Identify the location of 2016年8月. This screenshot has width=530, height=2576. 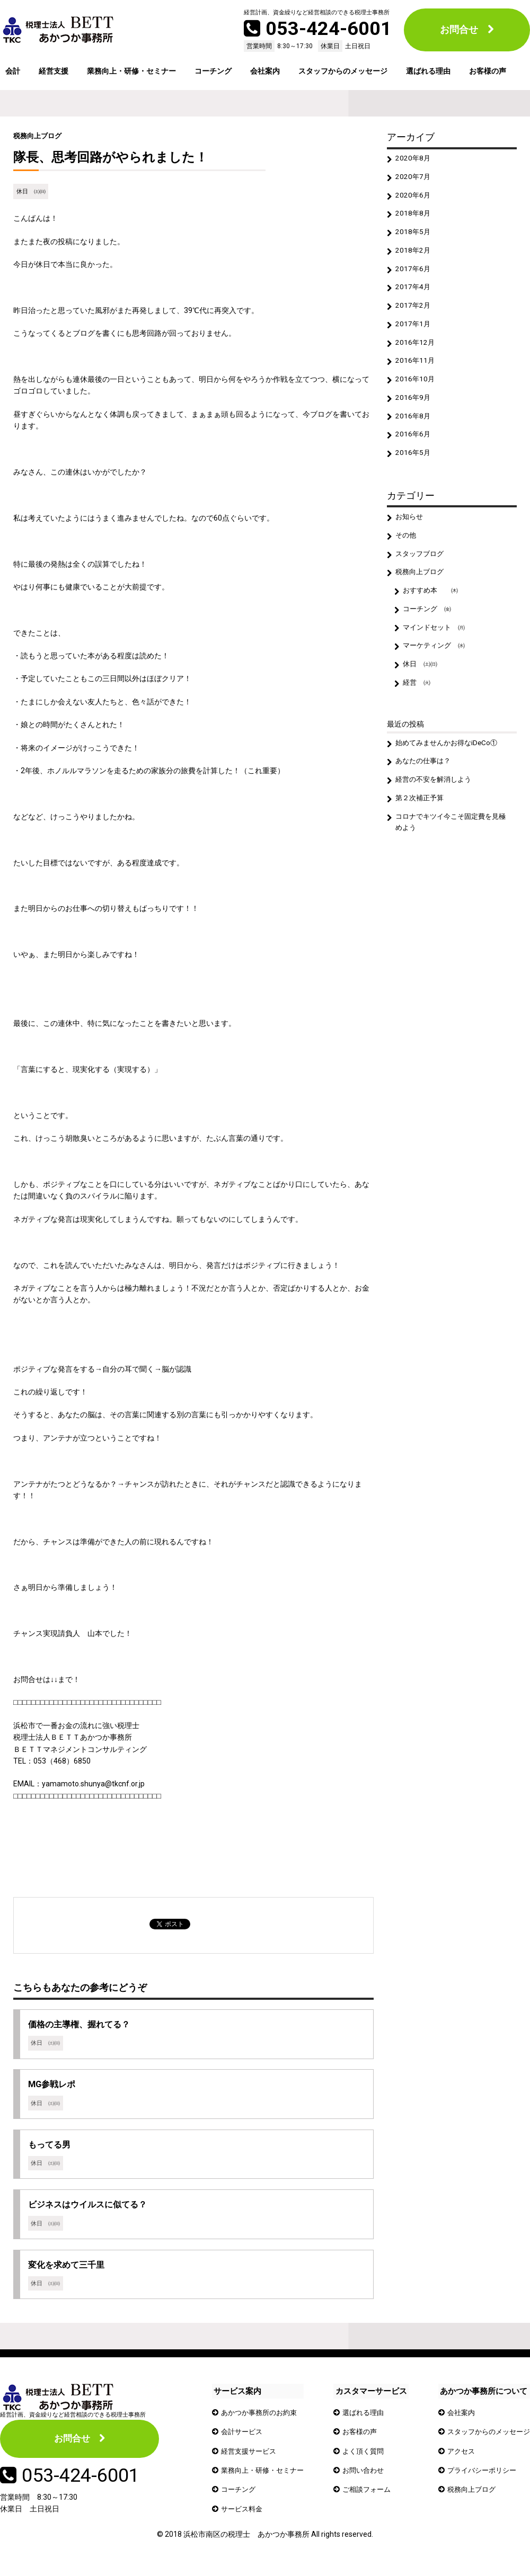
(414, 428).